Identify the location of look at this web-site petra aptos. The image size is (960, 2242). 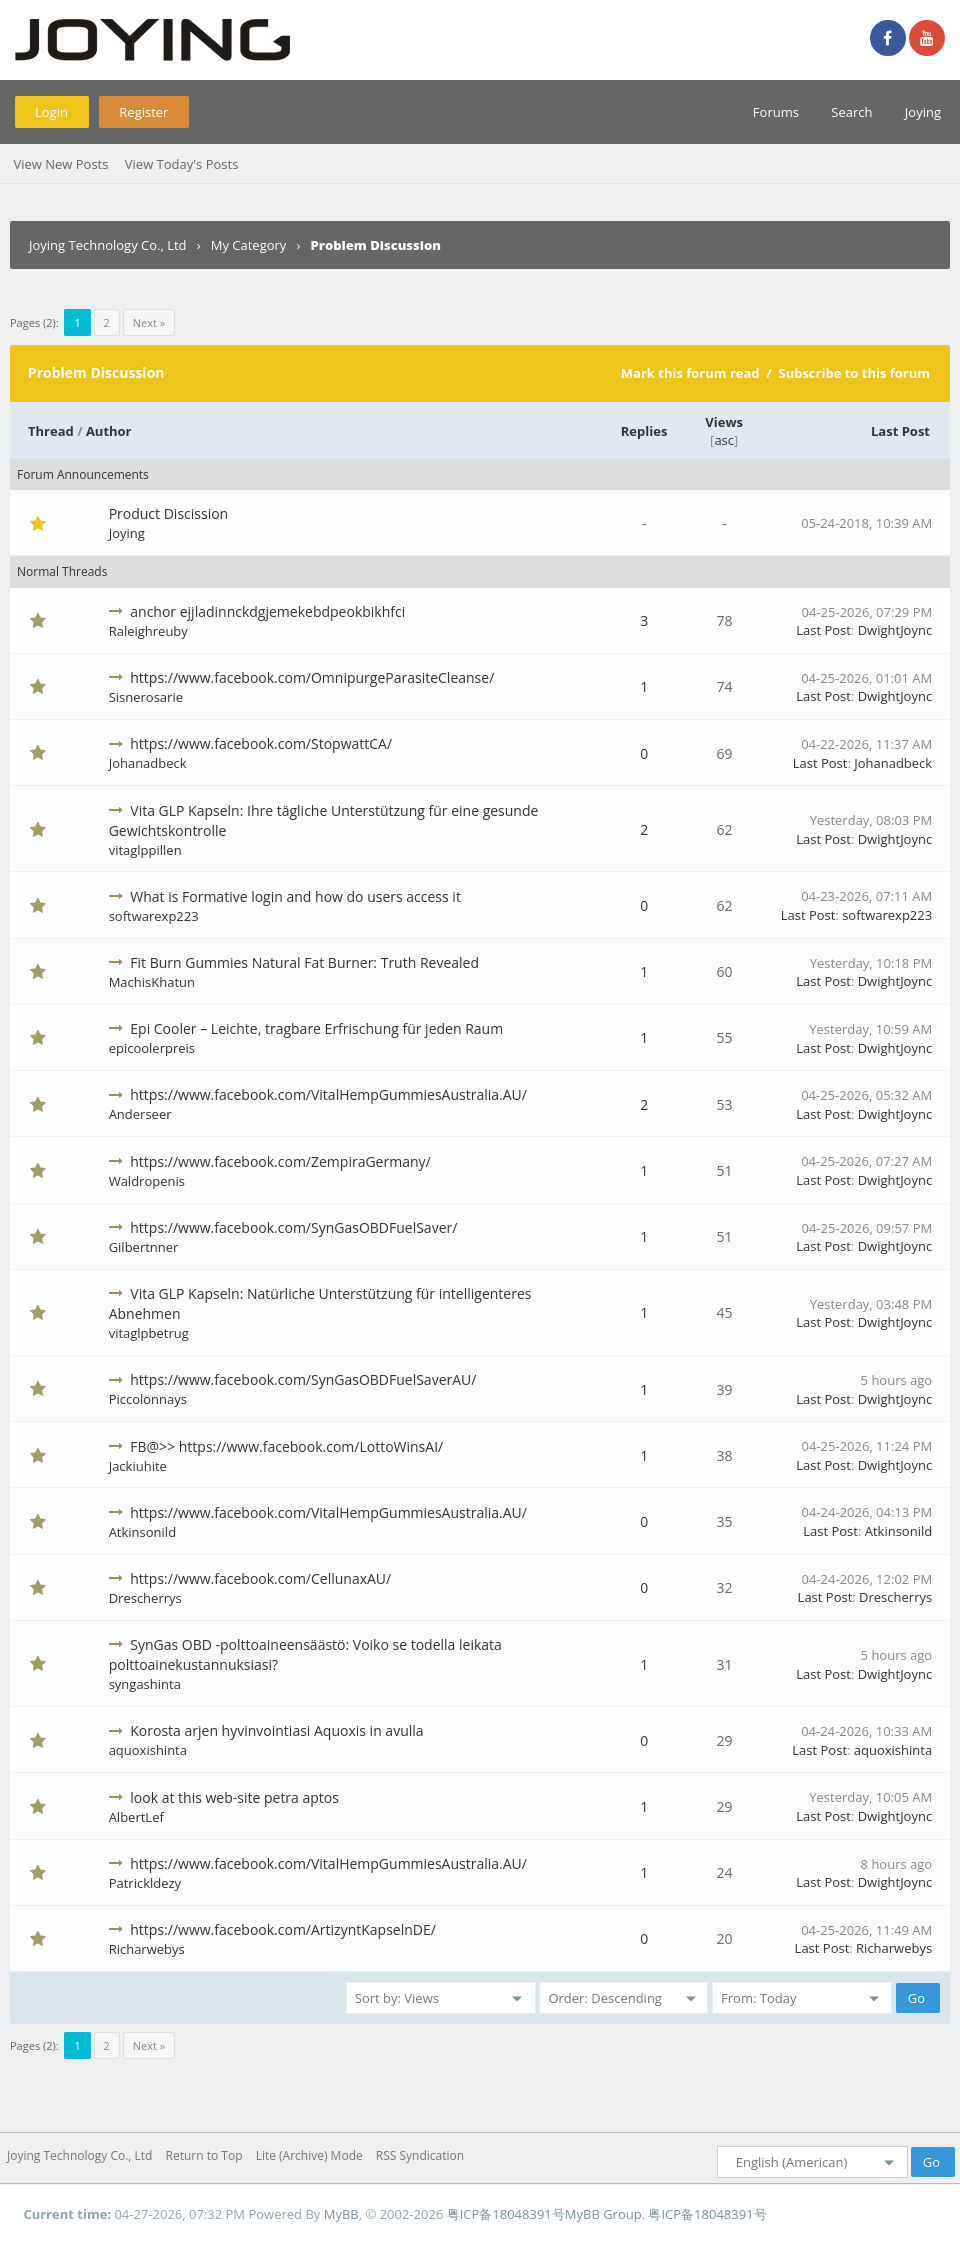
(234, 1797).